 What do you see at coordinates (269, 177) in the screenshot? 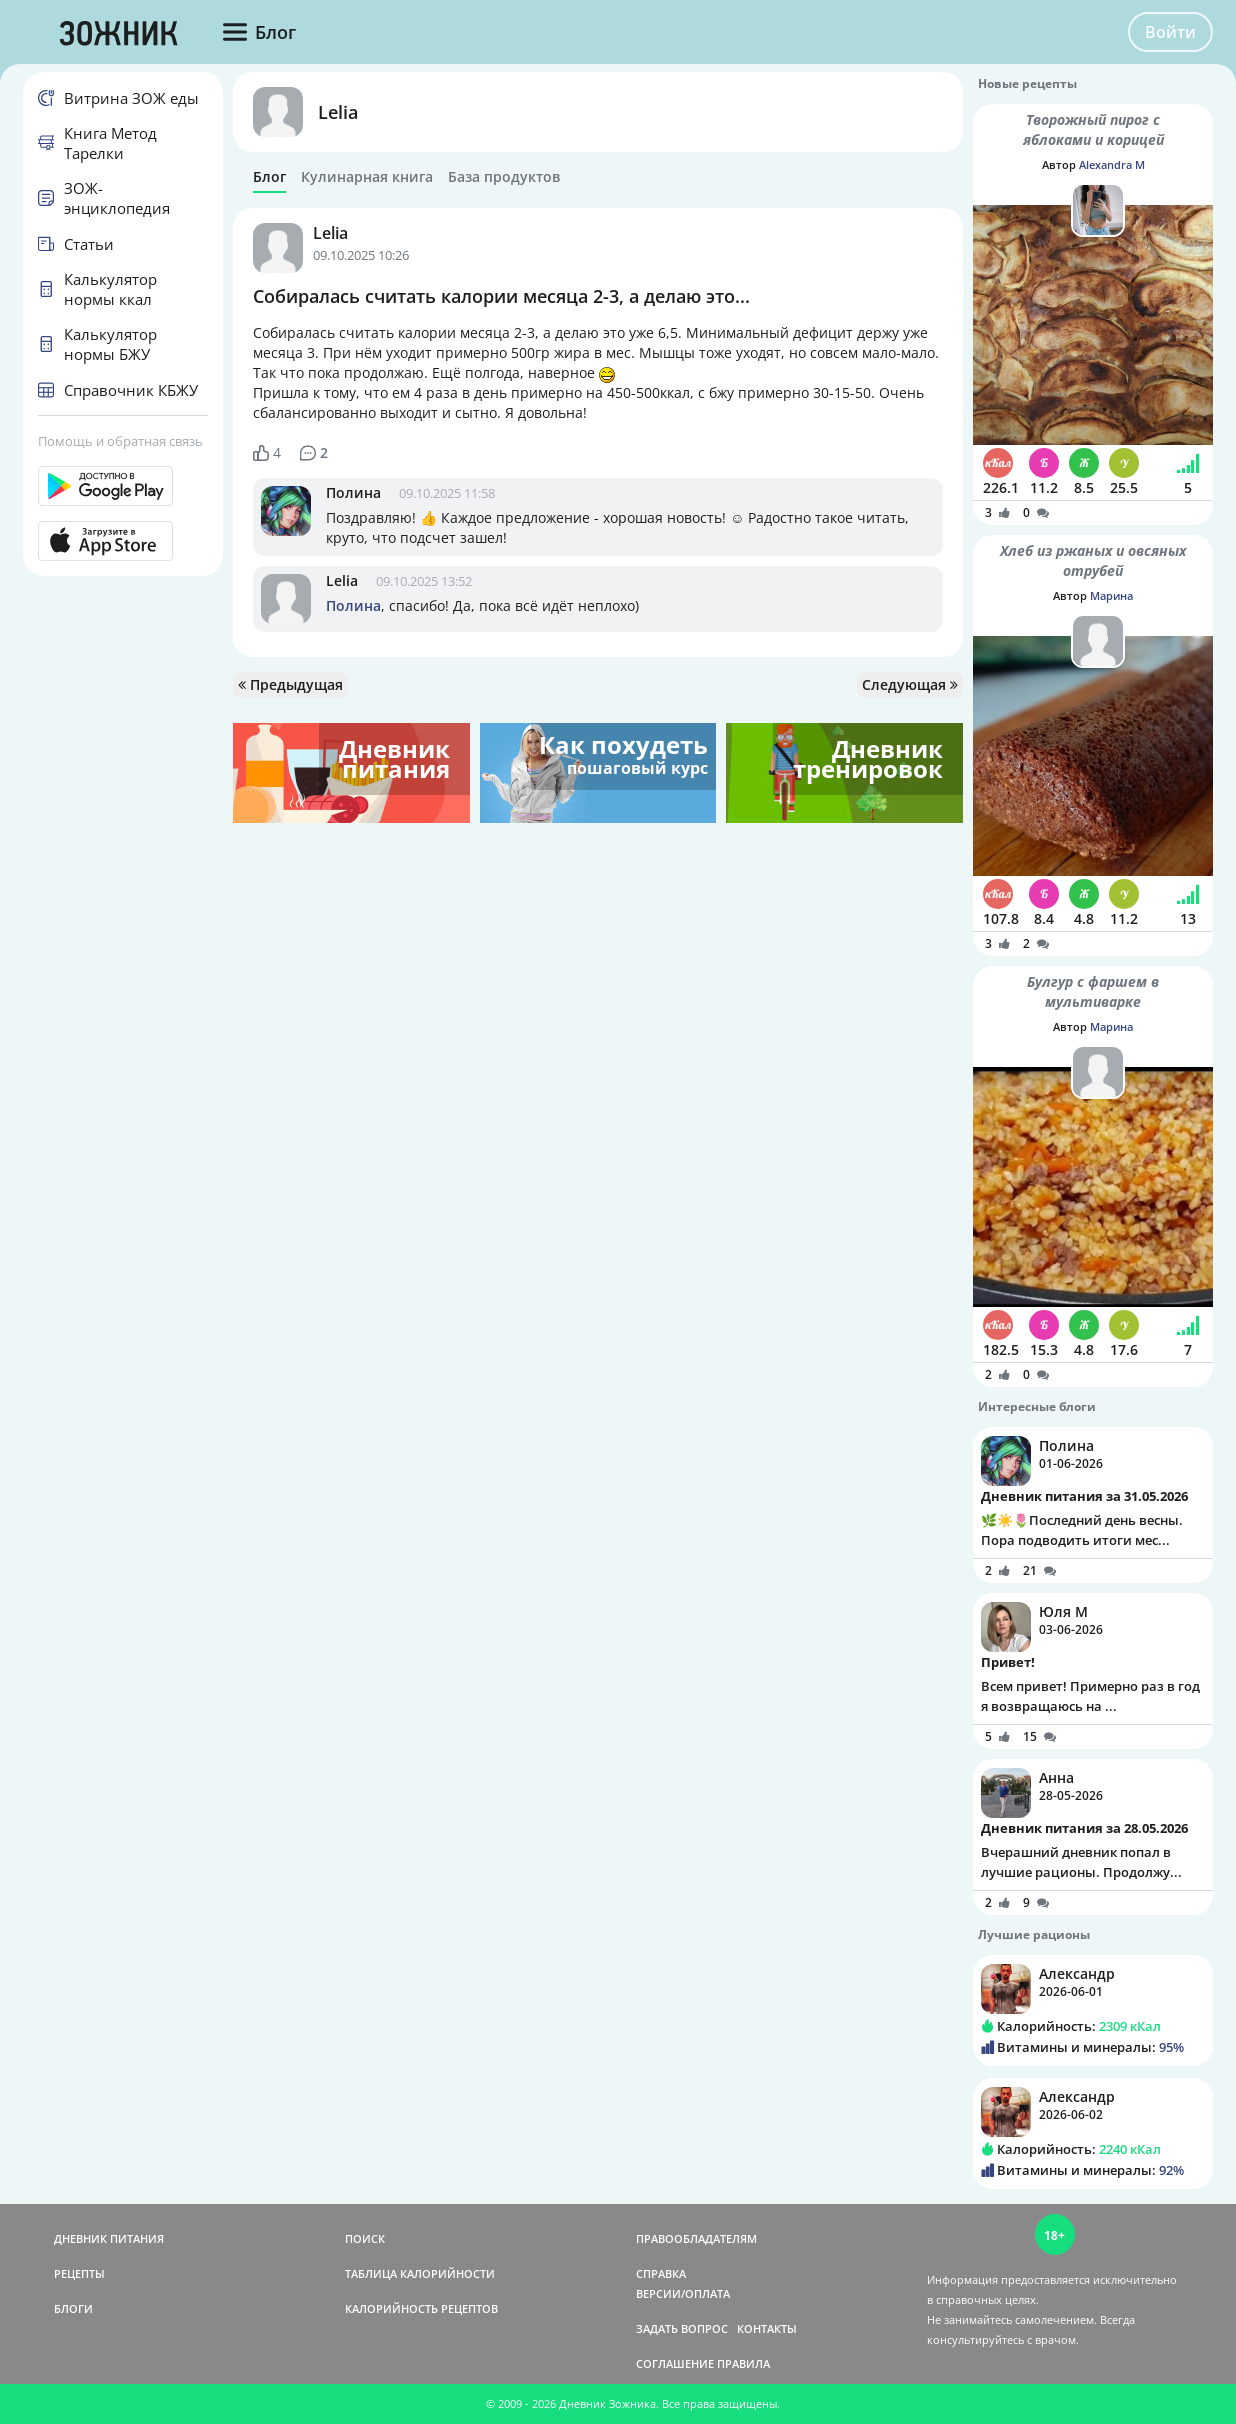
I see `Блог` at bounding box center [269, 177].